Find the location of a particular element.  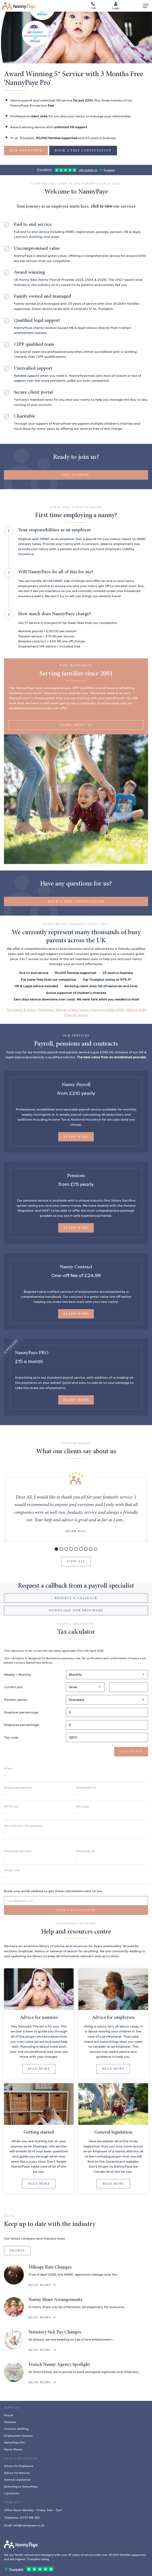

Request a callback is located at coordinates (76, 1598).